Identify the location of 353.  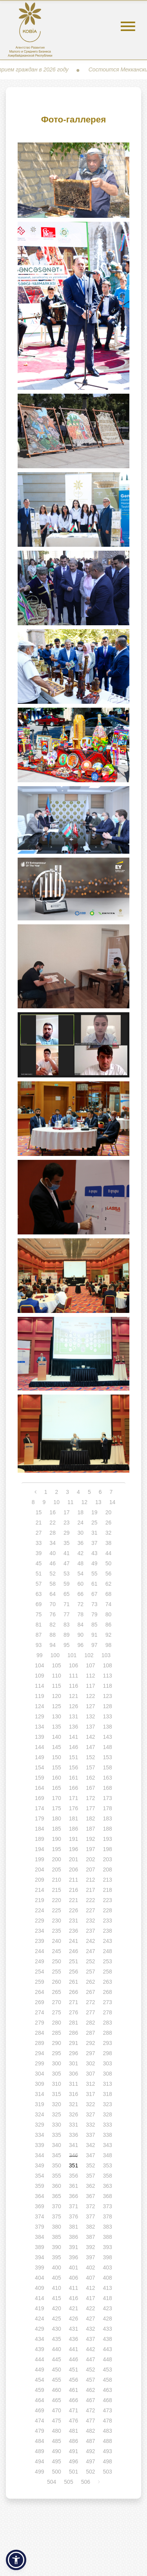
(107, 2165).